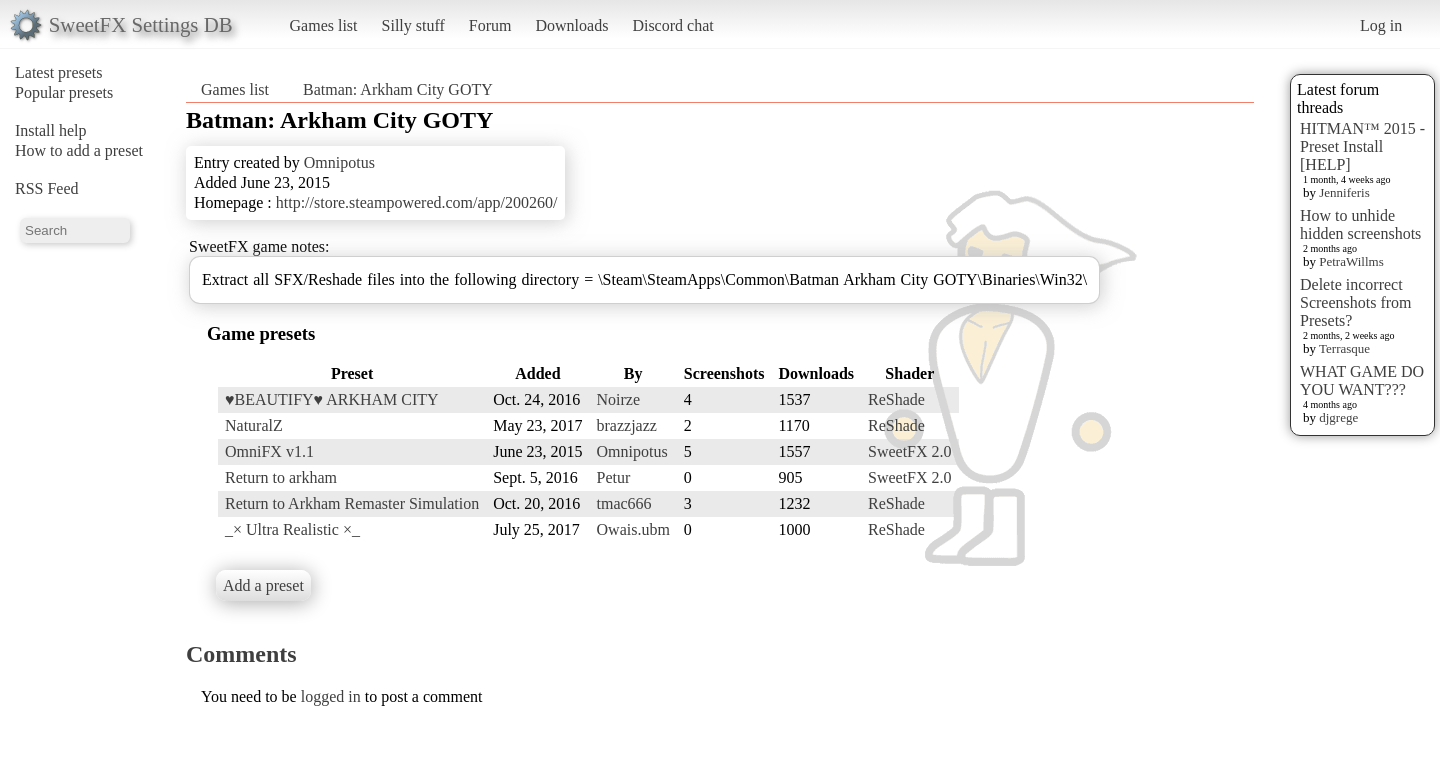  Describe the element at coordinates (627, 425) in the screenshot. I see `brazzjazz` at that location.